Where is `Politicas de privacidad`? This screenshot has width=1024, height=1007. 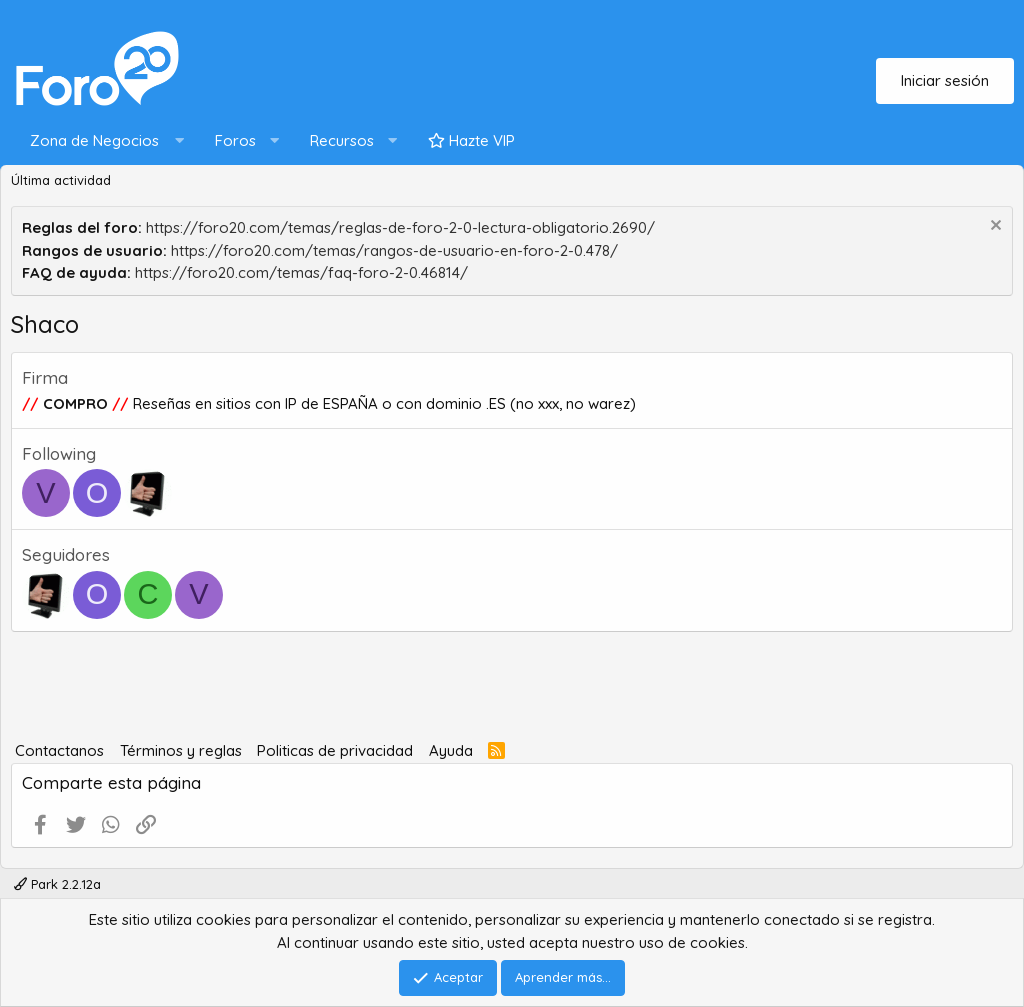 Politicas de privacidad is located at coordinates (335, 750).